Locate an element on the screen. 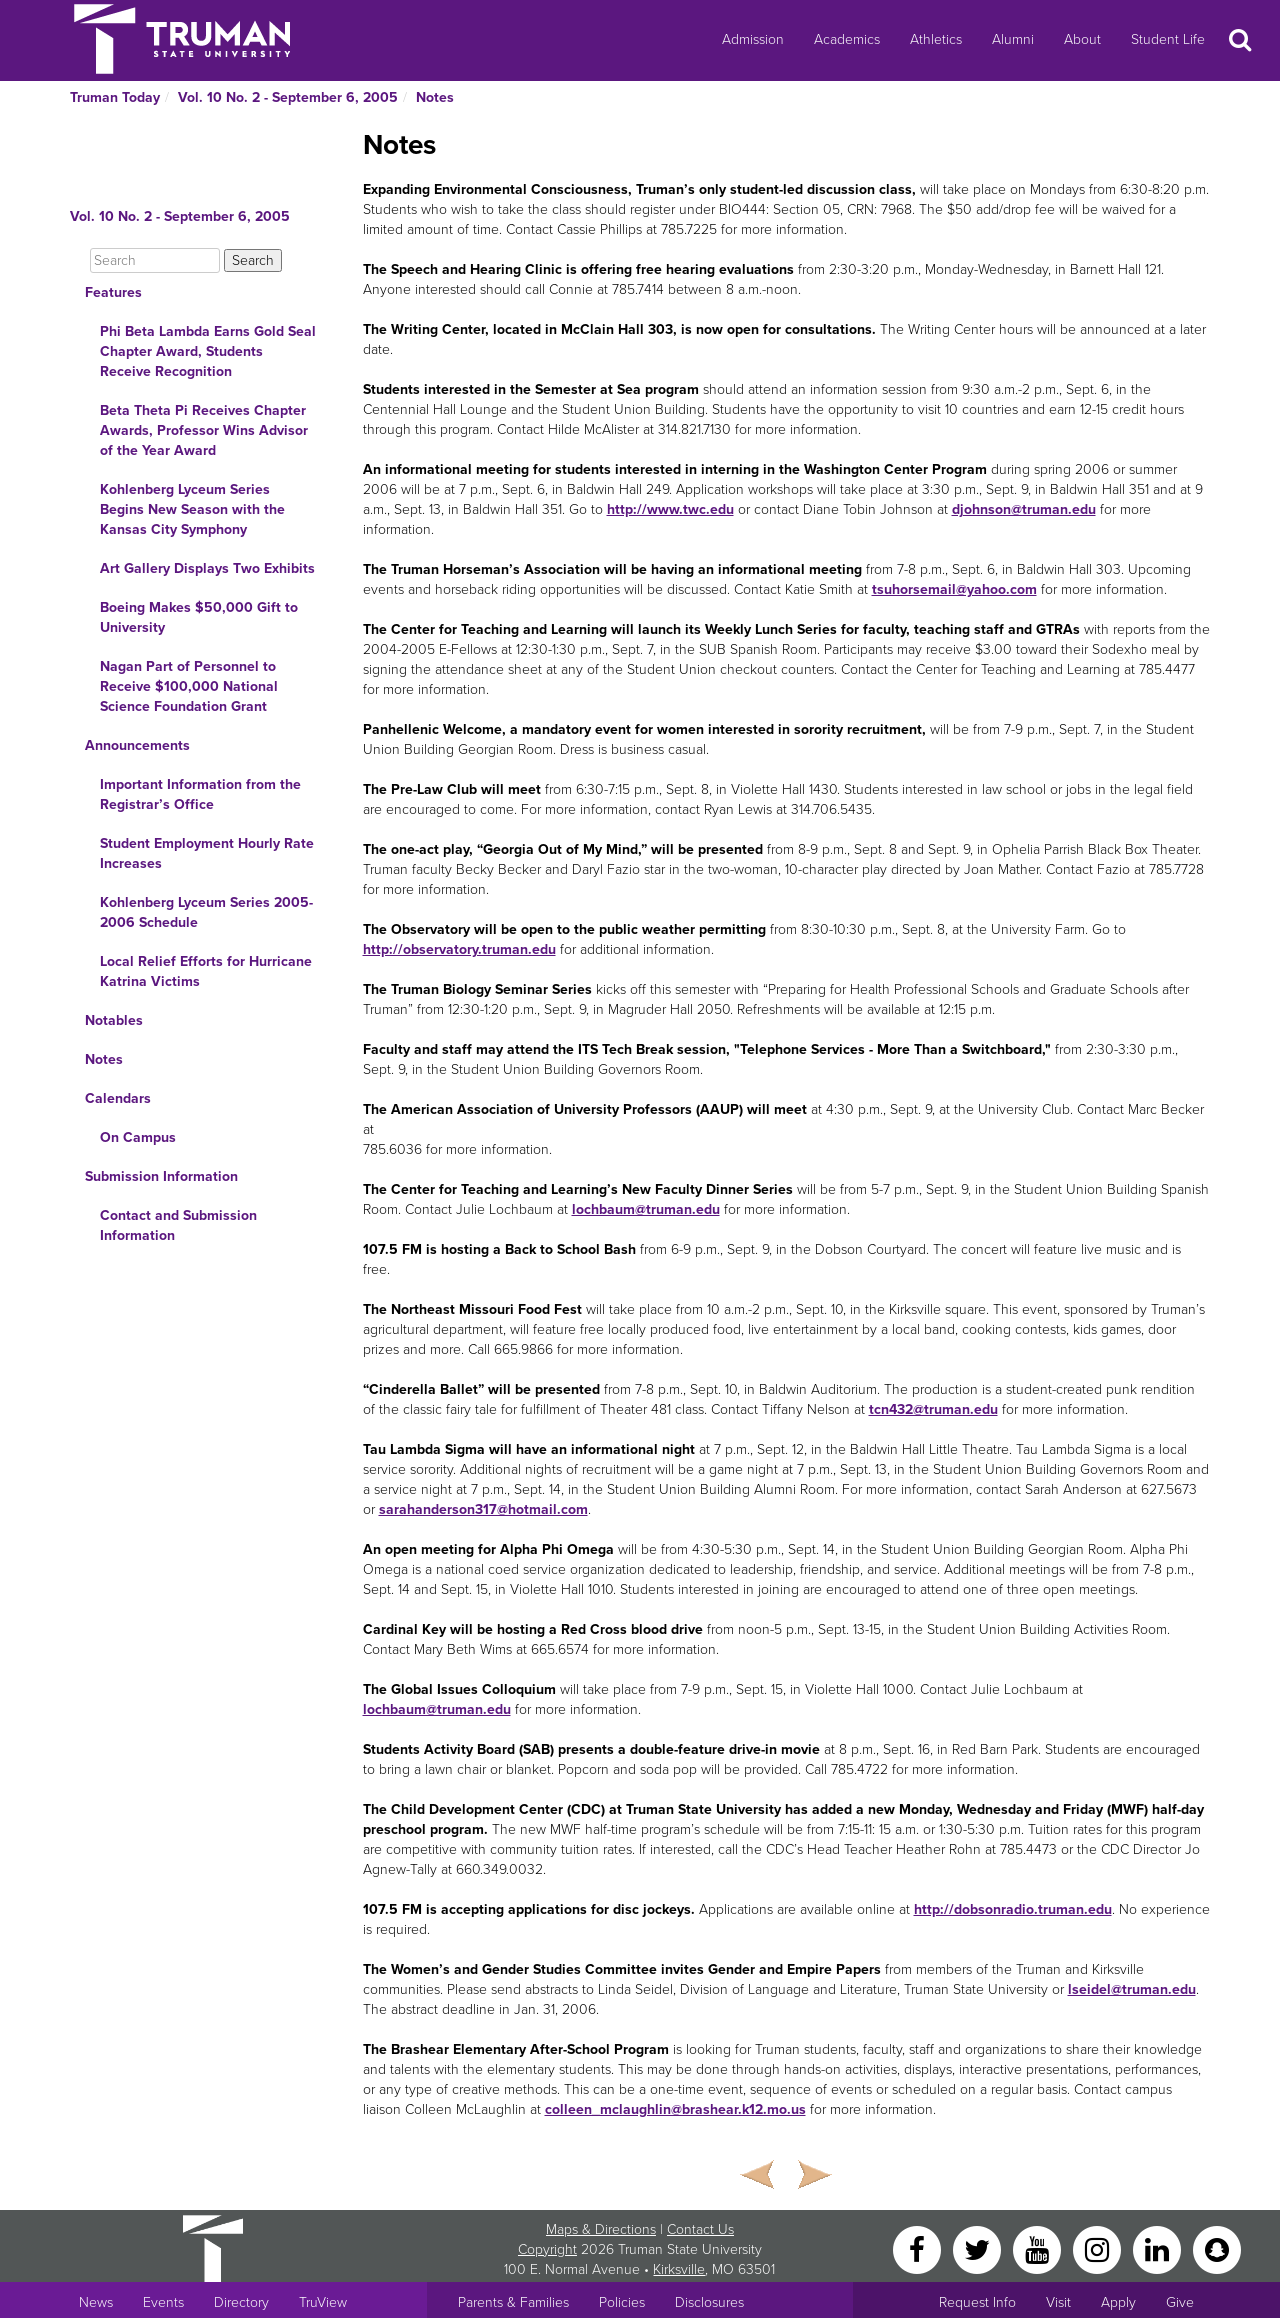  http://www.twc.edu is located at coordinates (670, 509).